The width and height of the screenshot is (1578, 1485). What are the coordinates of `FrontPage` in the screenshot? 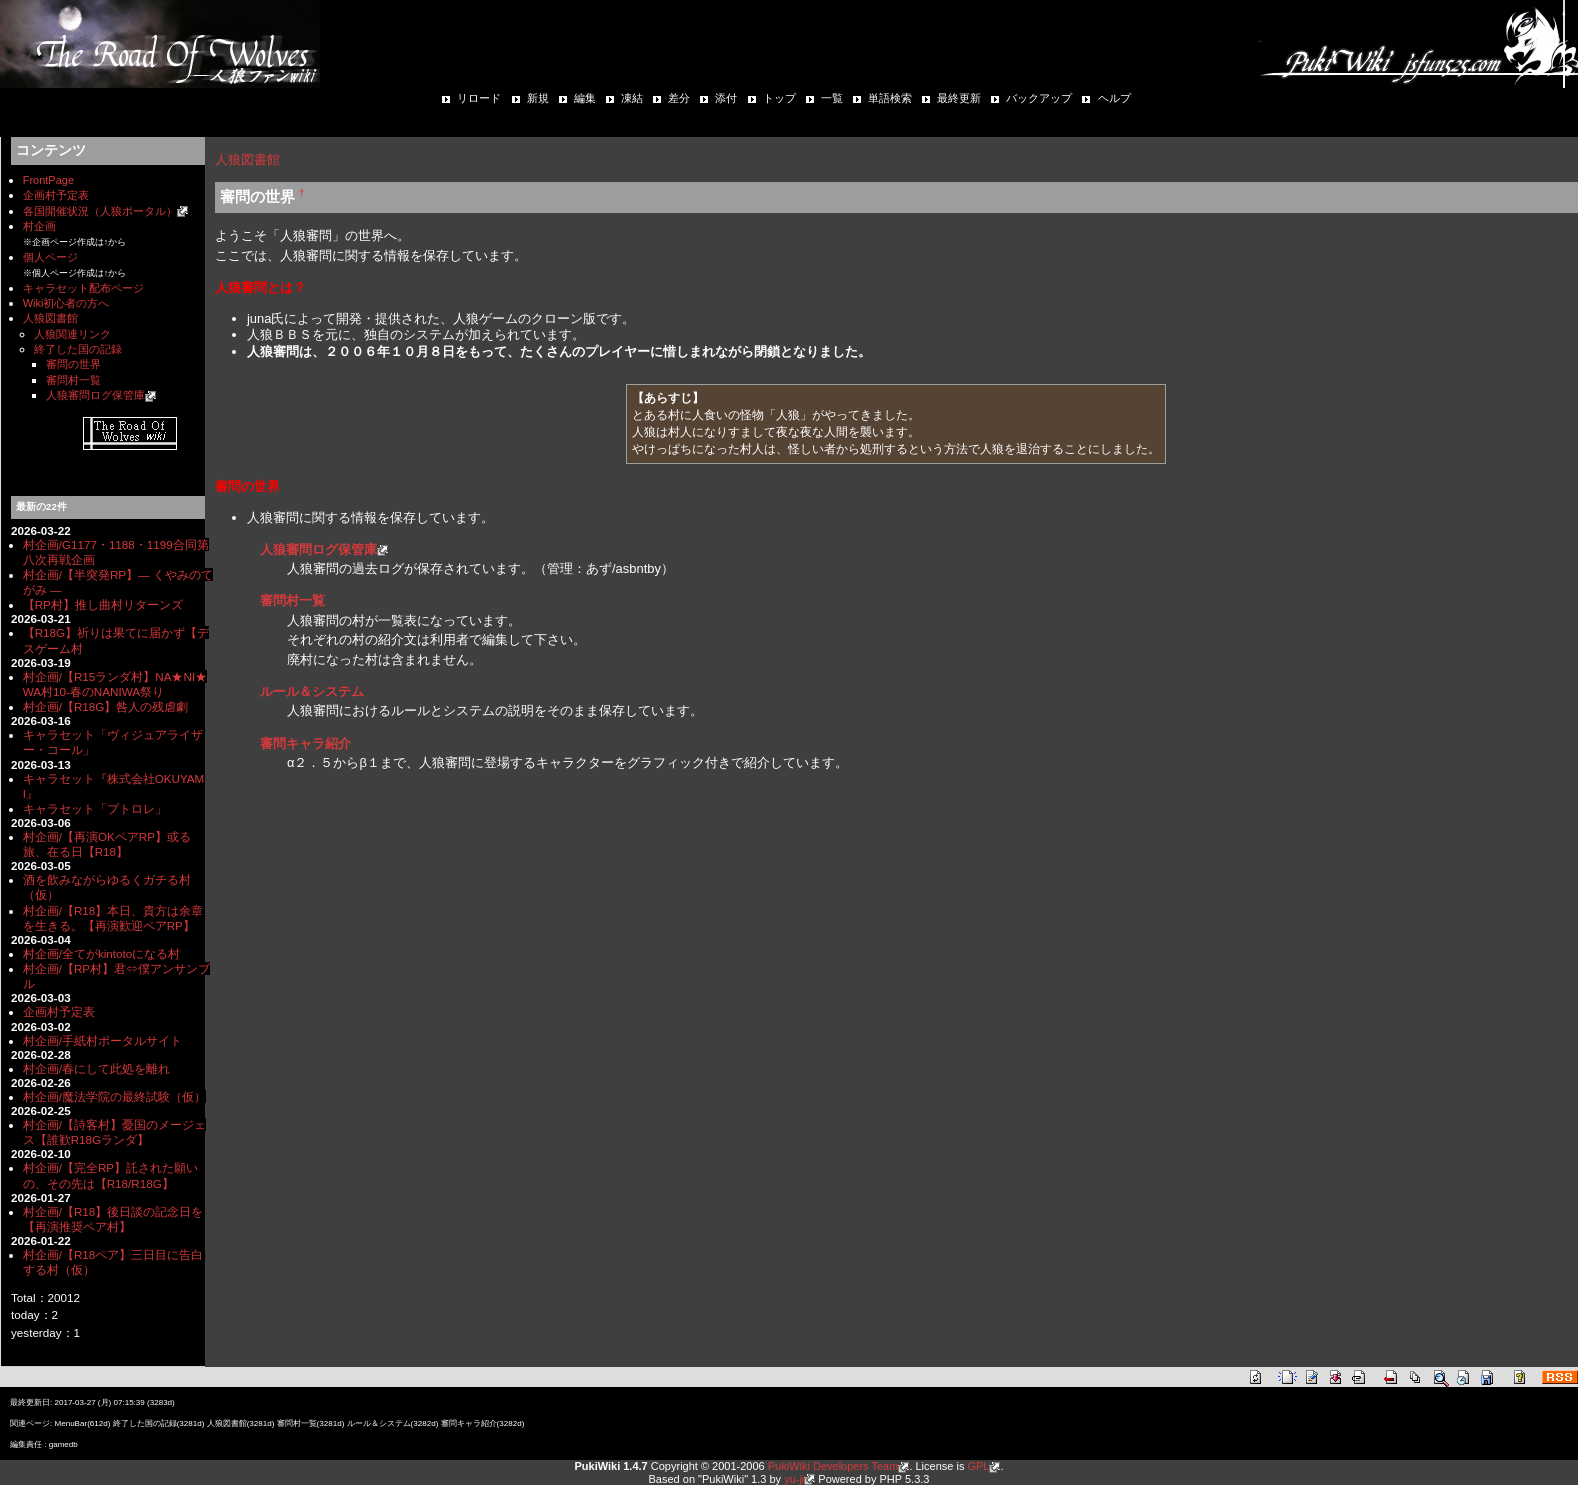 It's located at (48, 180).